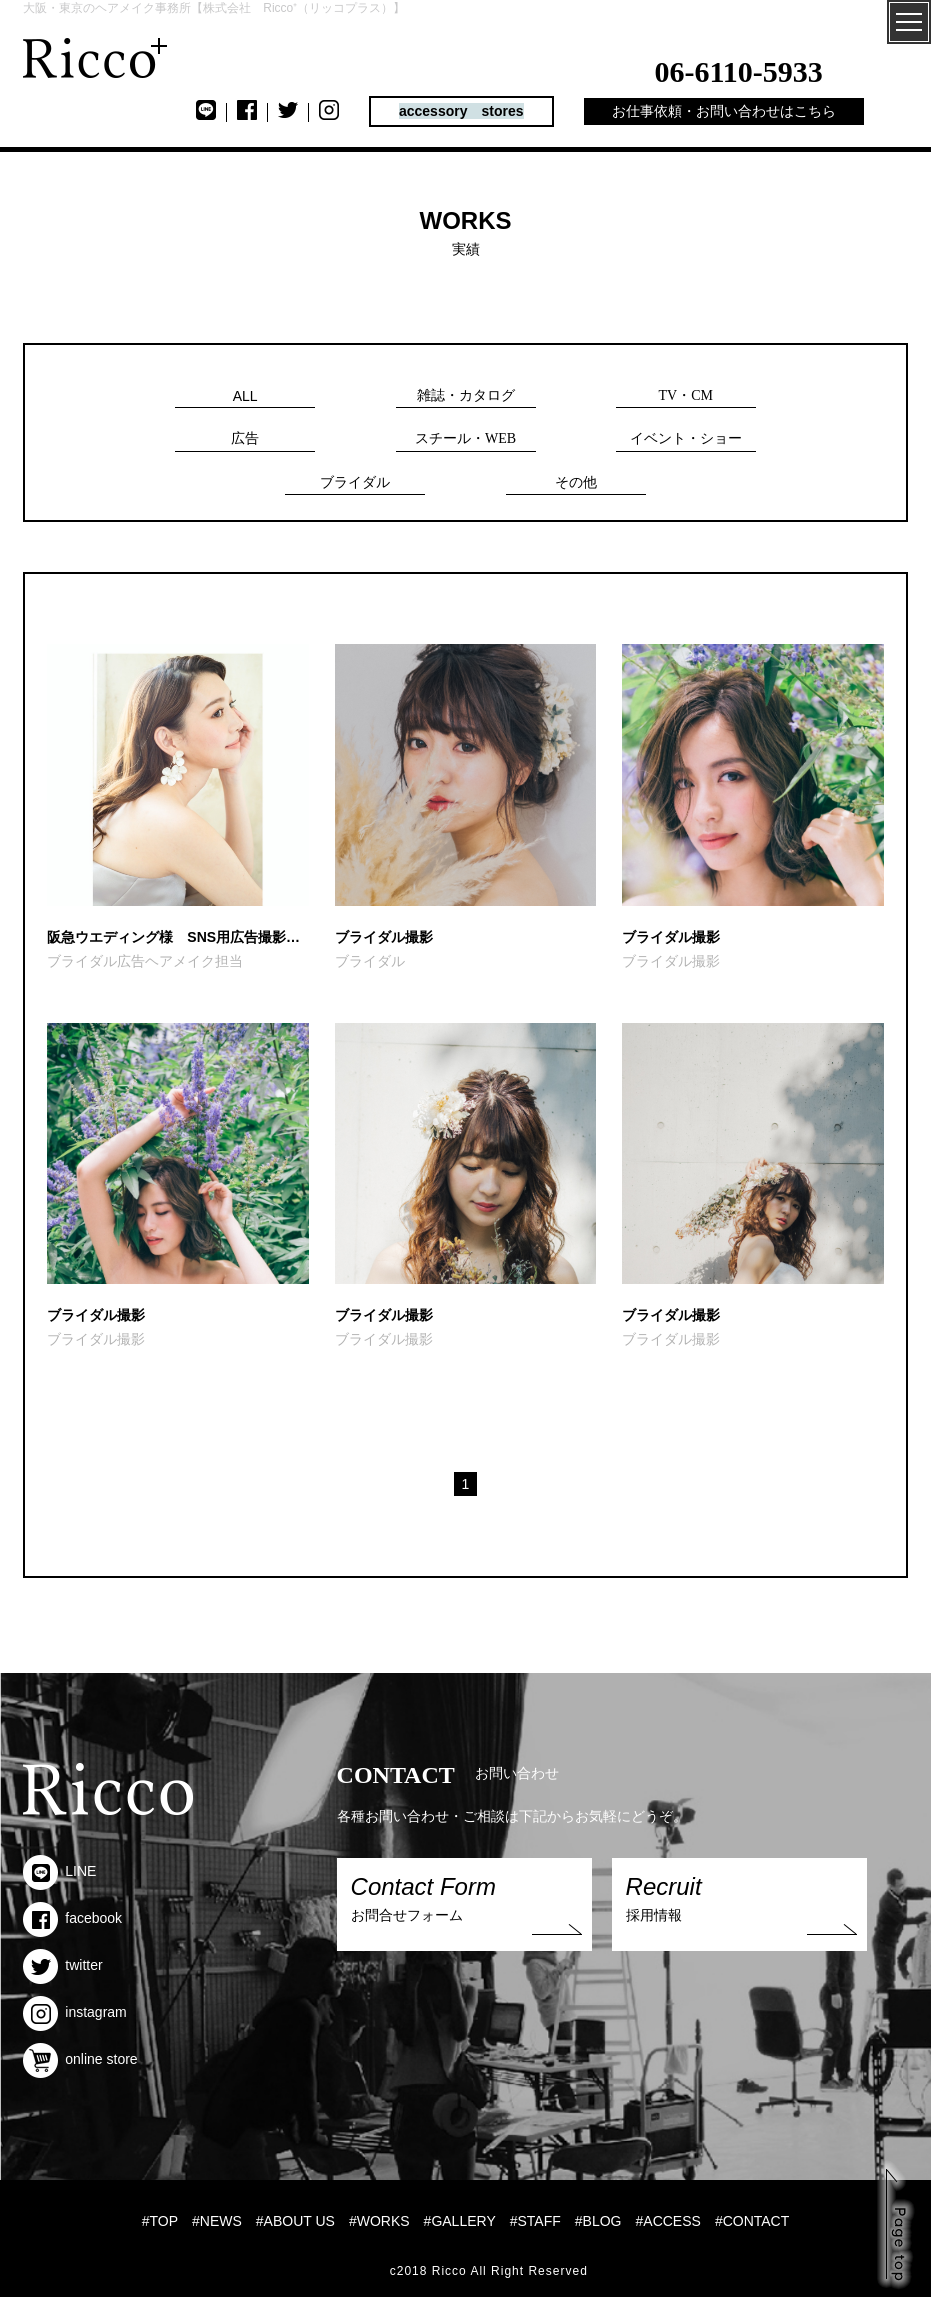  I want to click on twitter, so click(62, 1965).